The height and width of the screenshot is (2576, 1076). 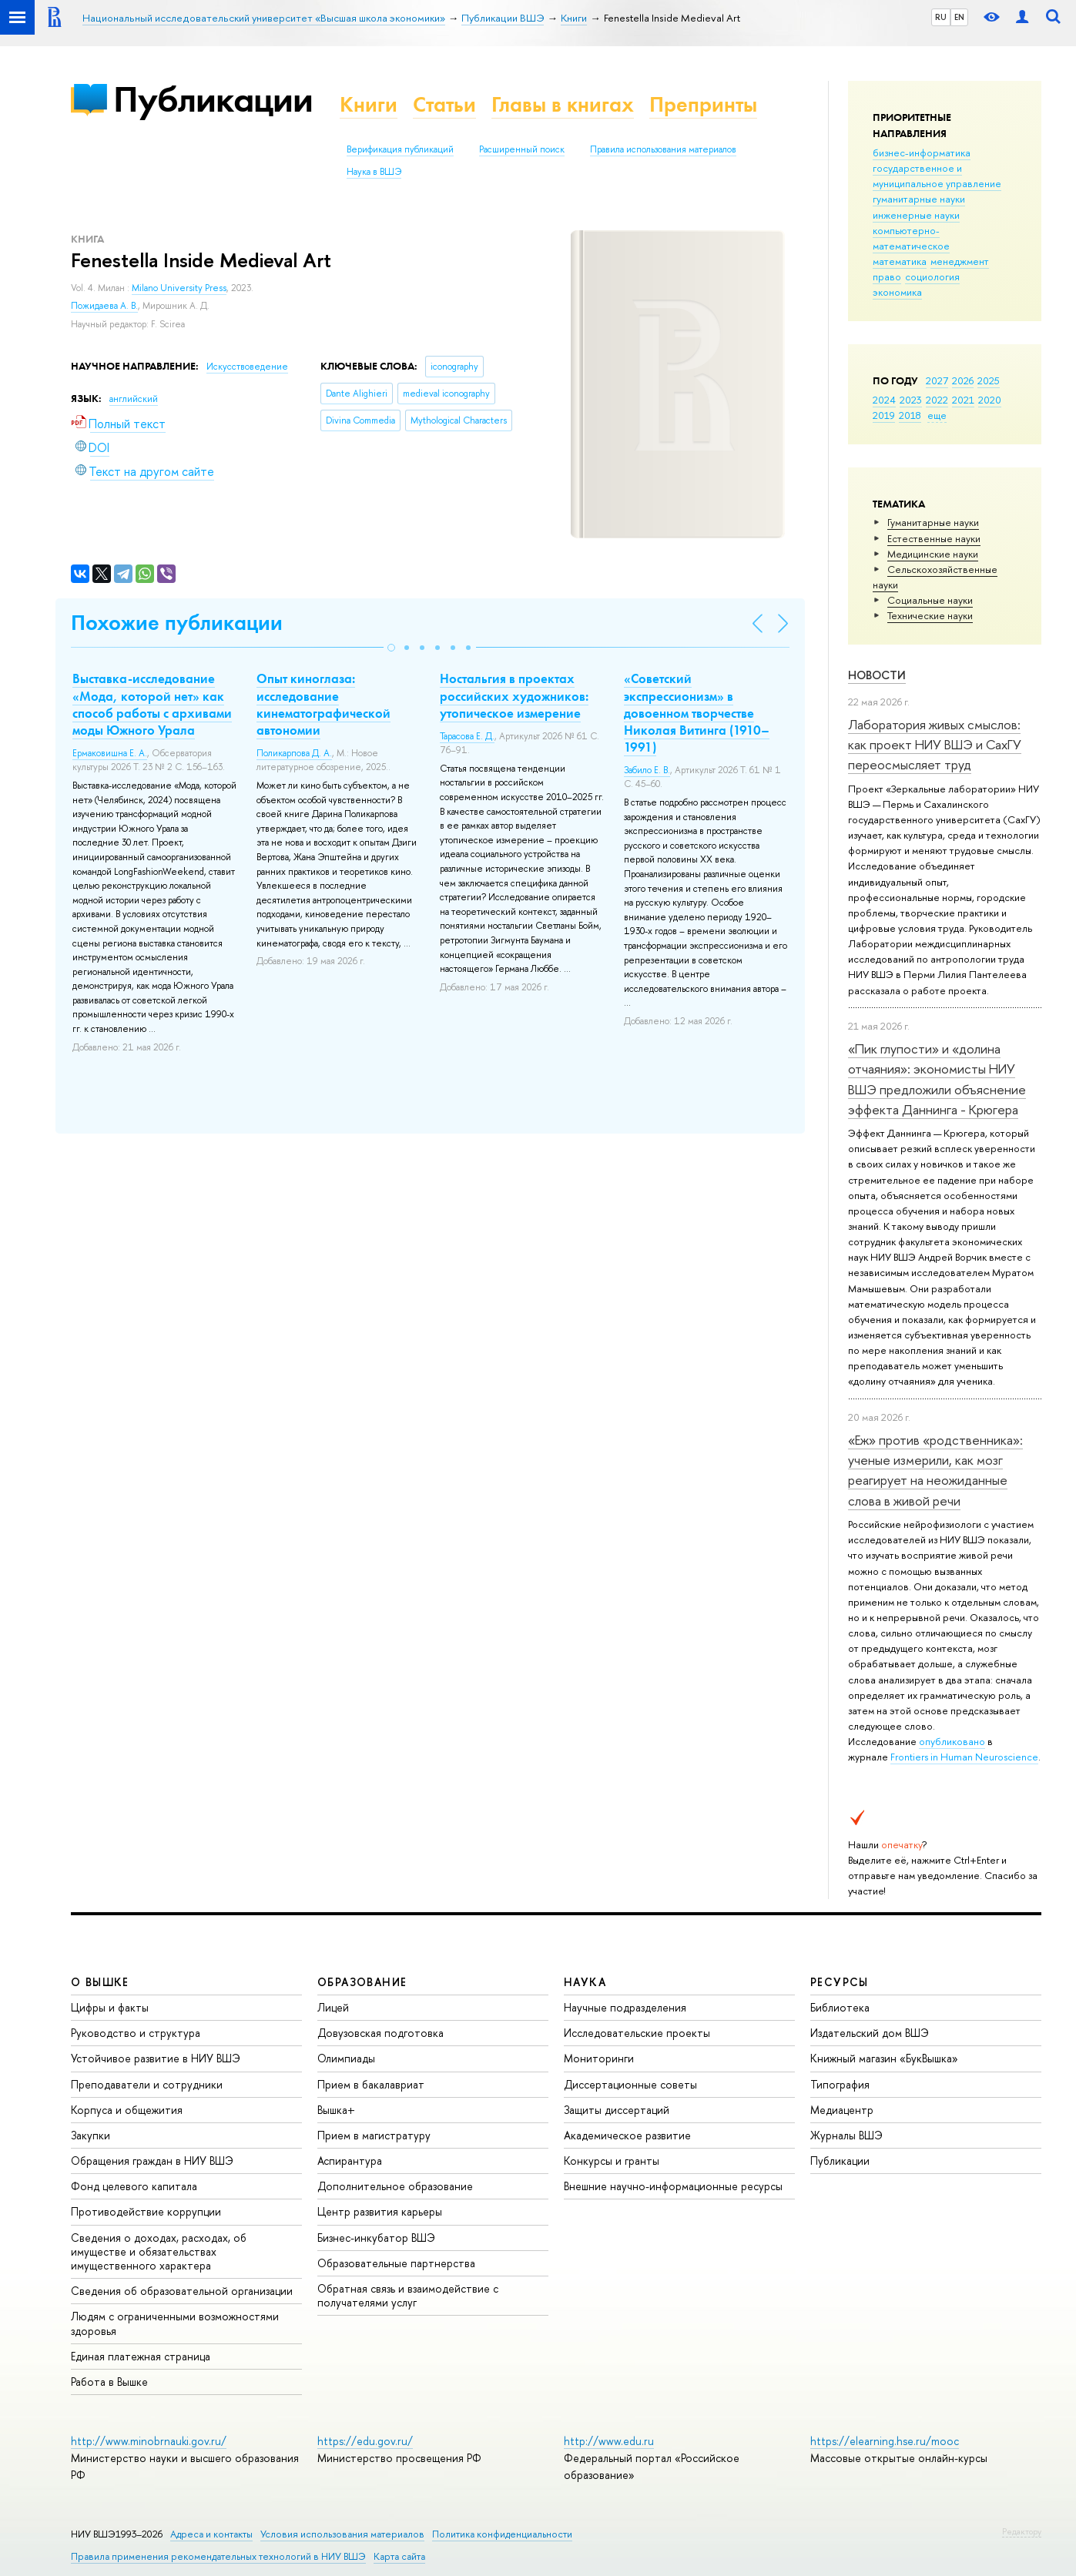 I want to click on 2020, so click(x=989, y=400).